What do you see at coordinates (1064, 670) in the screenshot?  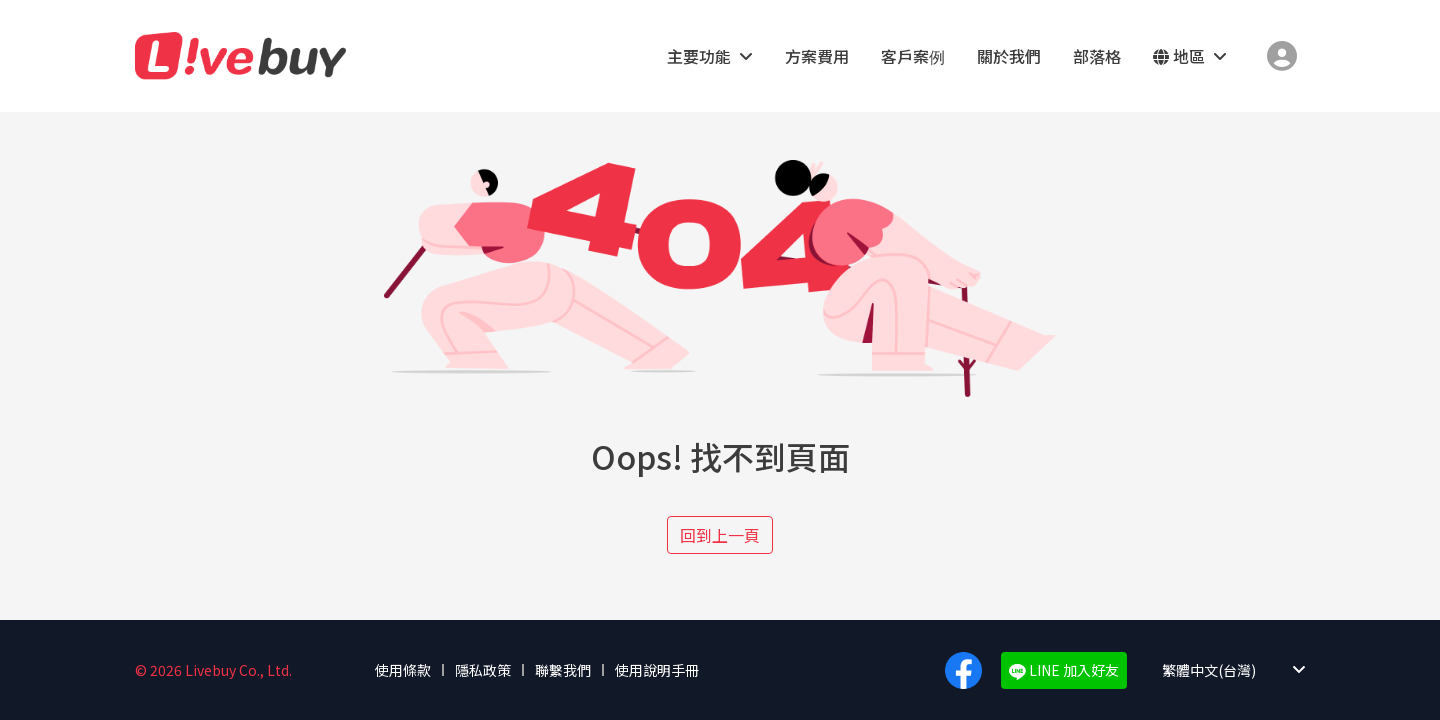 I see `LINE 加入好友` at bounding box center [1064, 670].